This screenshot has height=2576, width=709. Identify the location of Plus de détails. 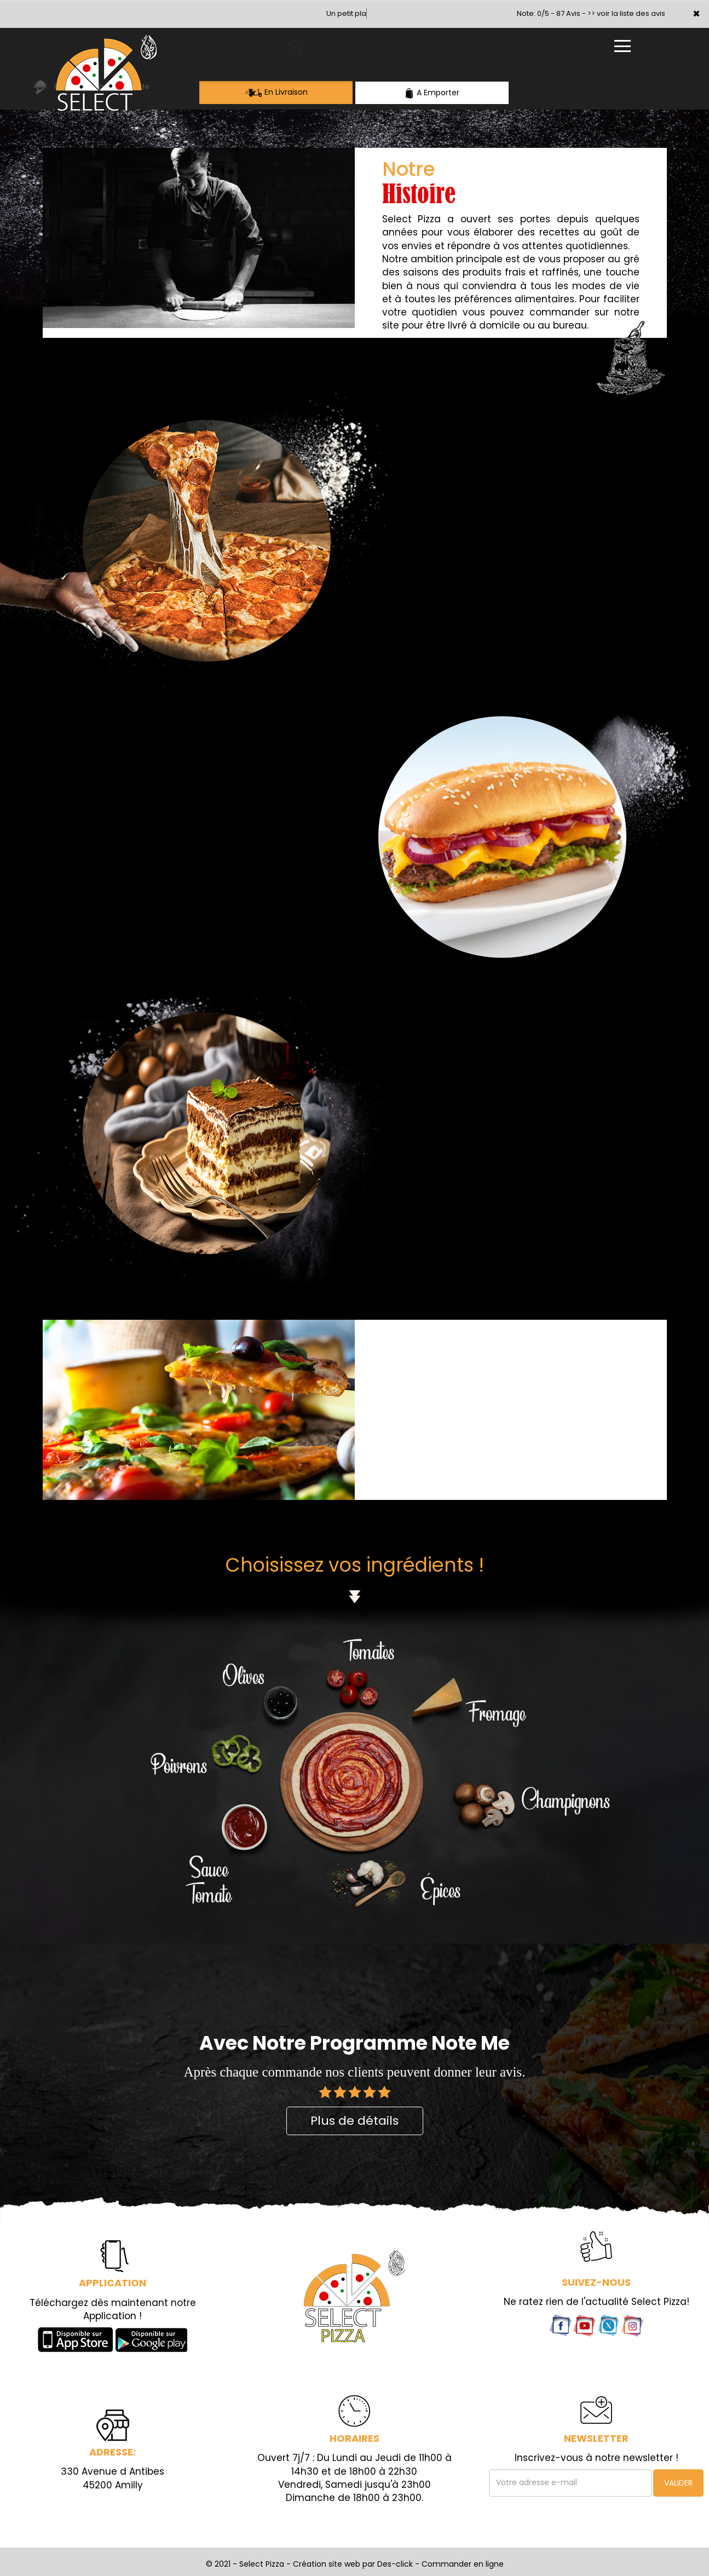
(354, 2120).